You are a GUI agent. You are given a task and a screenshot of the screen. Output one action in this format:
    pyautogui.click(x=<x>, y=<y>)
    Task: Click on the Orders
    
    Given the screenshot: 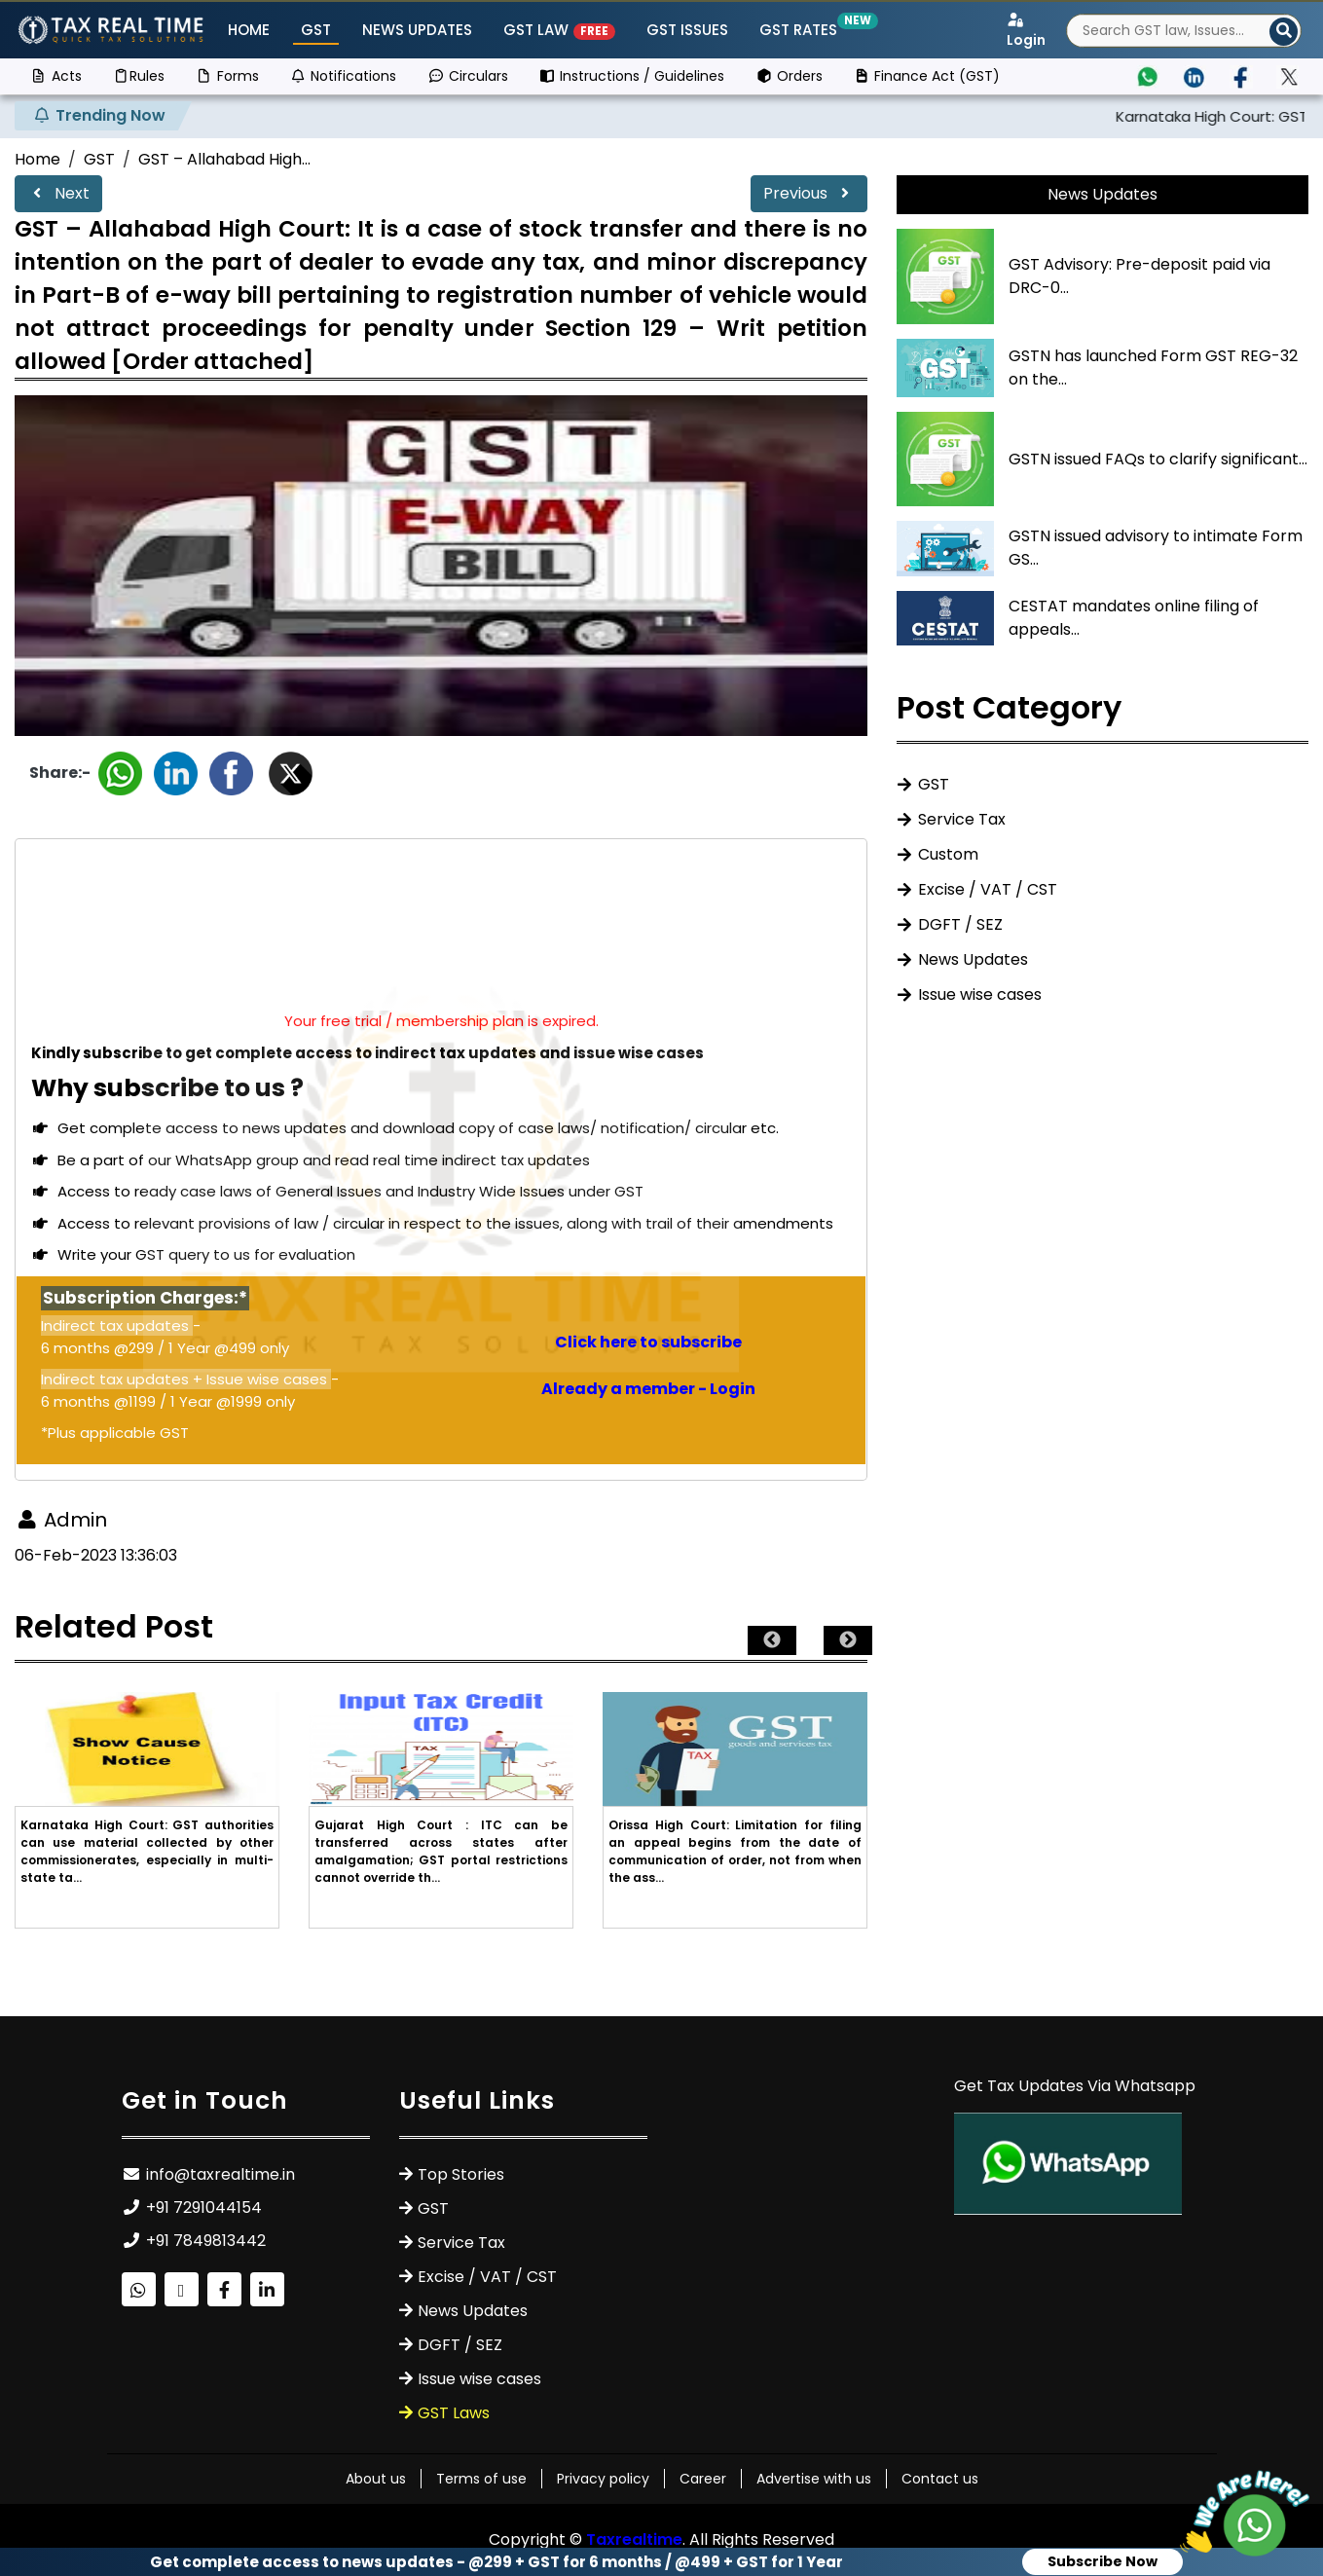 What is the action you would take?
    pyautogui.click(x=789, y=76)
    